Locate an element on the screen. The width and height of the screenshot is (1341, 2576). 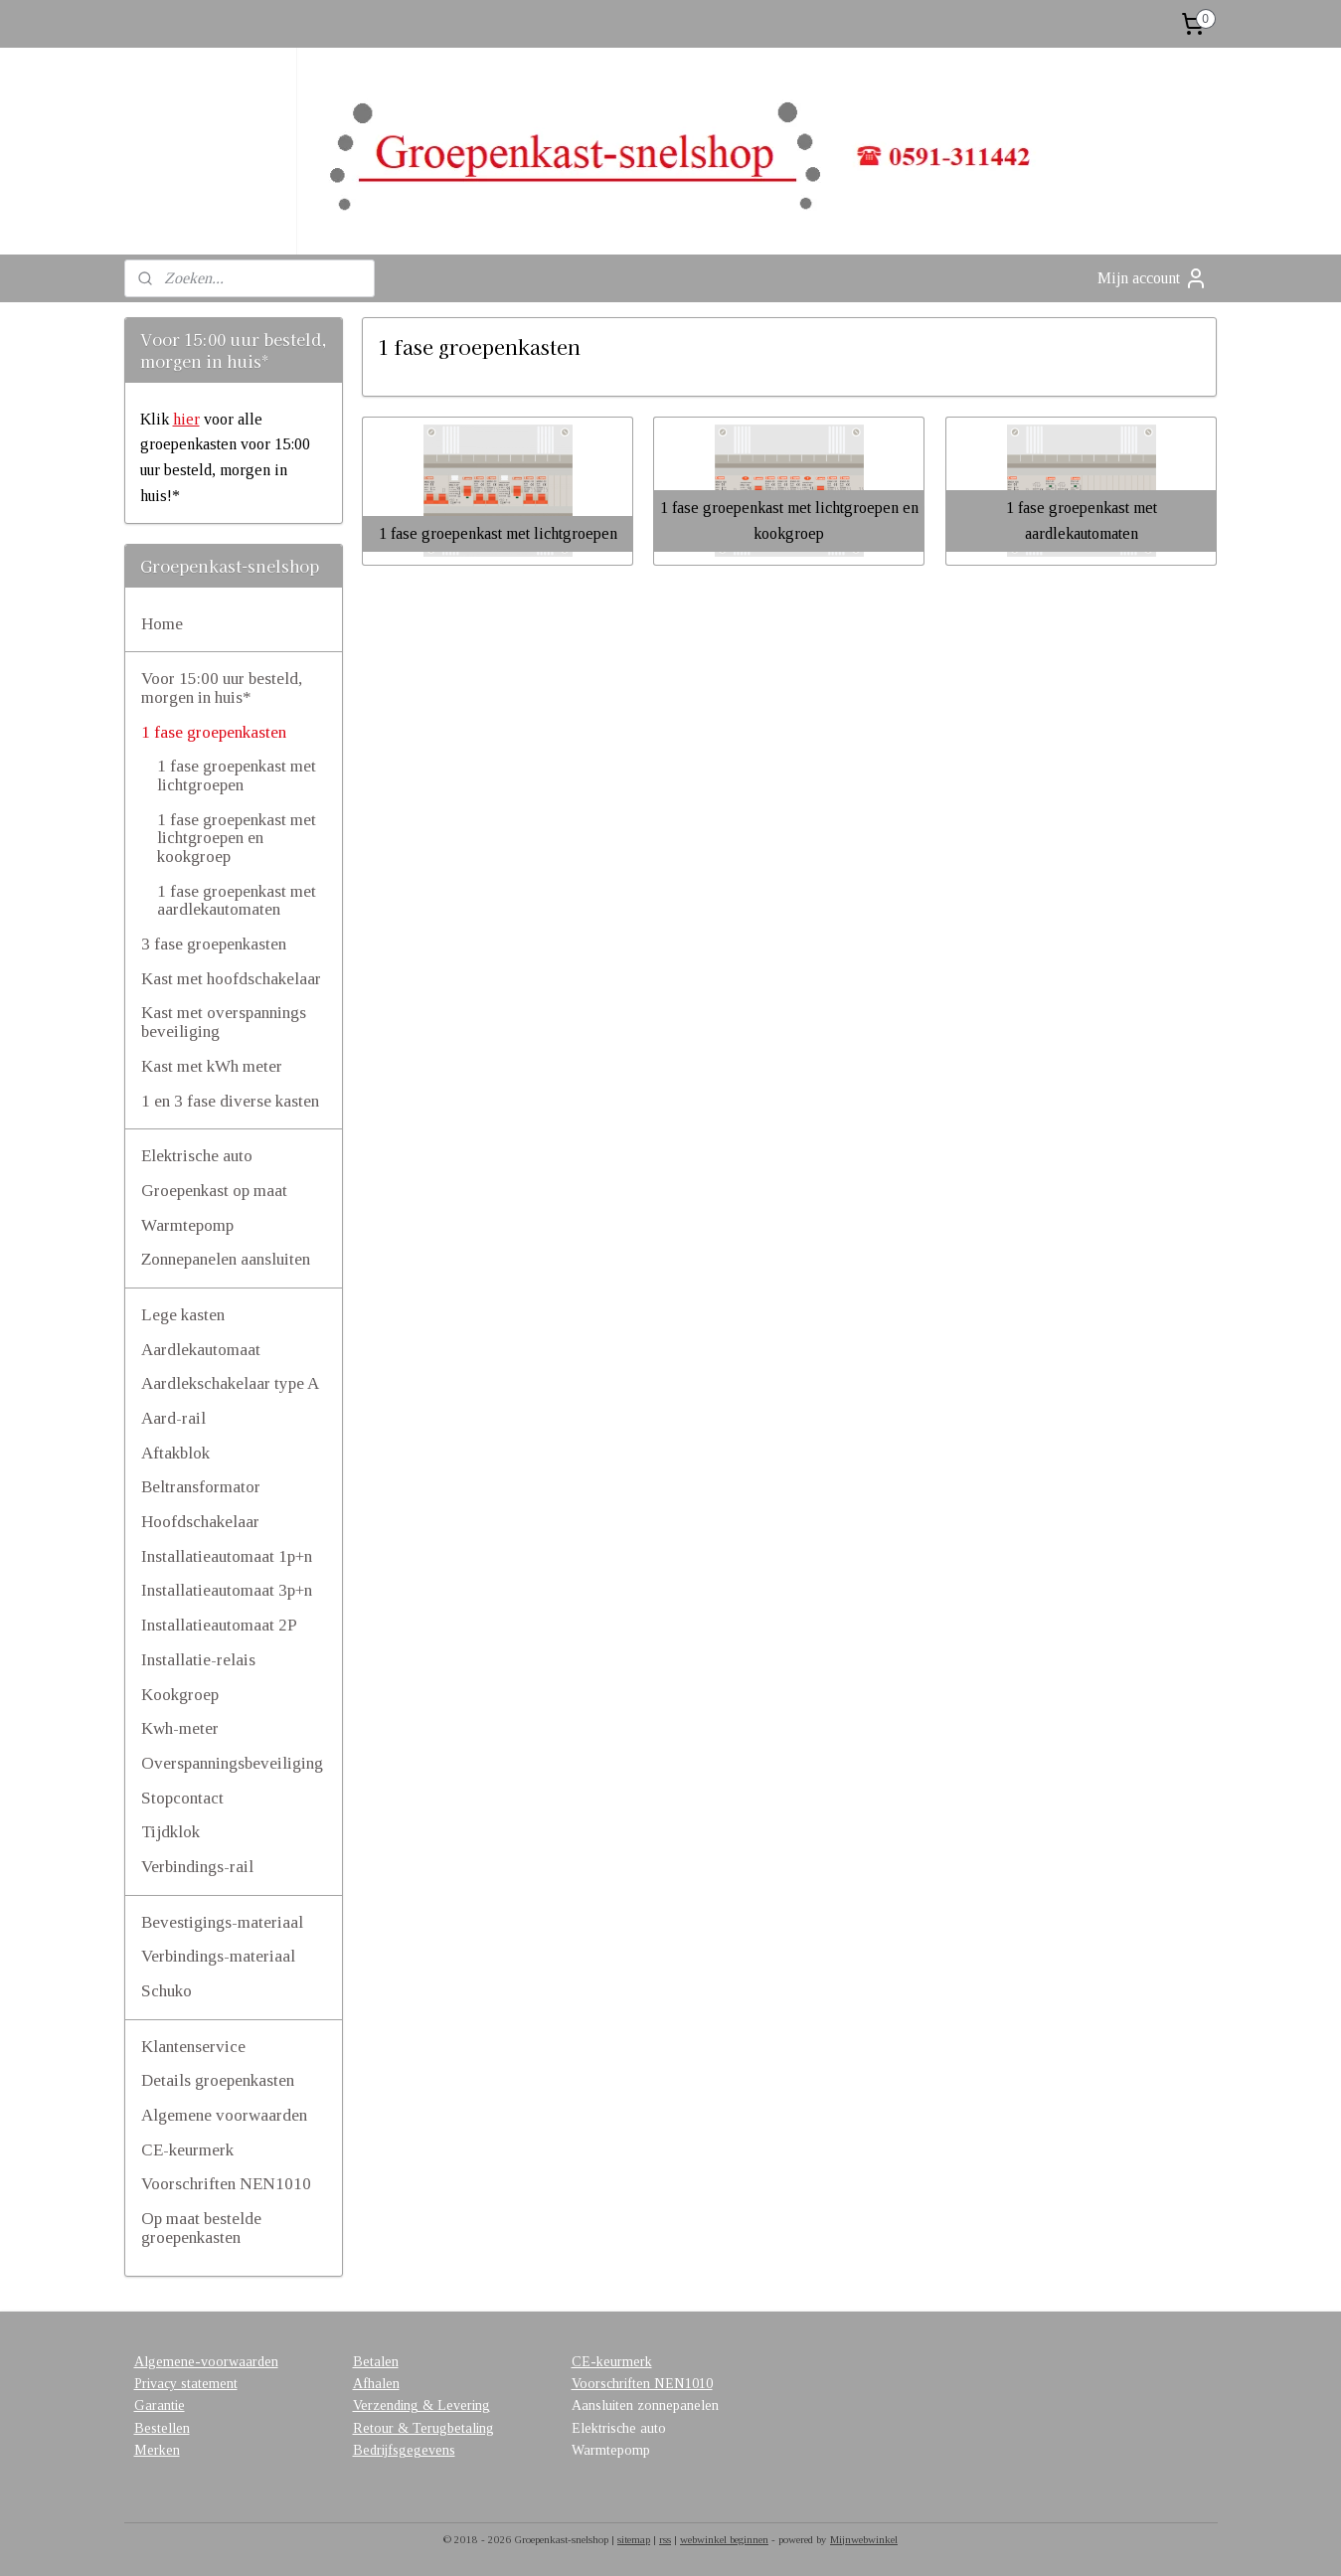
Home is located at coordinates (162, 623).